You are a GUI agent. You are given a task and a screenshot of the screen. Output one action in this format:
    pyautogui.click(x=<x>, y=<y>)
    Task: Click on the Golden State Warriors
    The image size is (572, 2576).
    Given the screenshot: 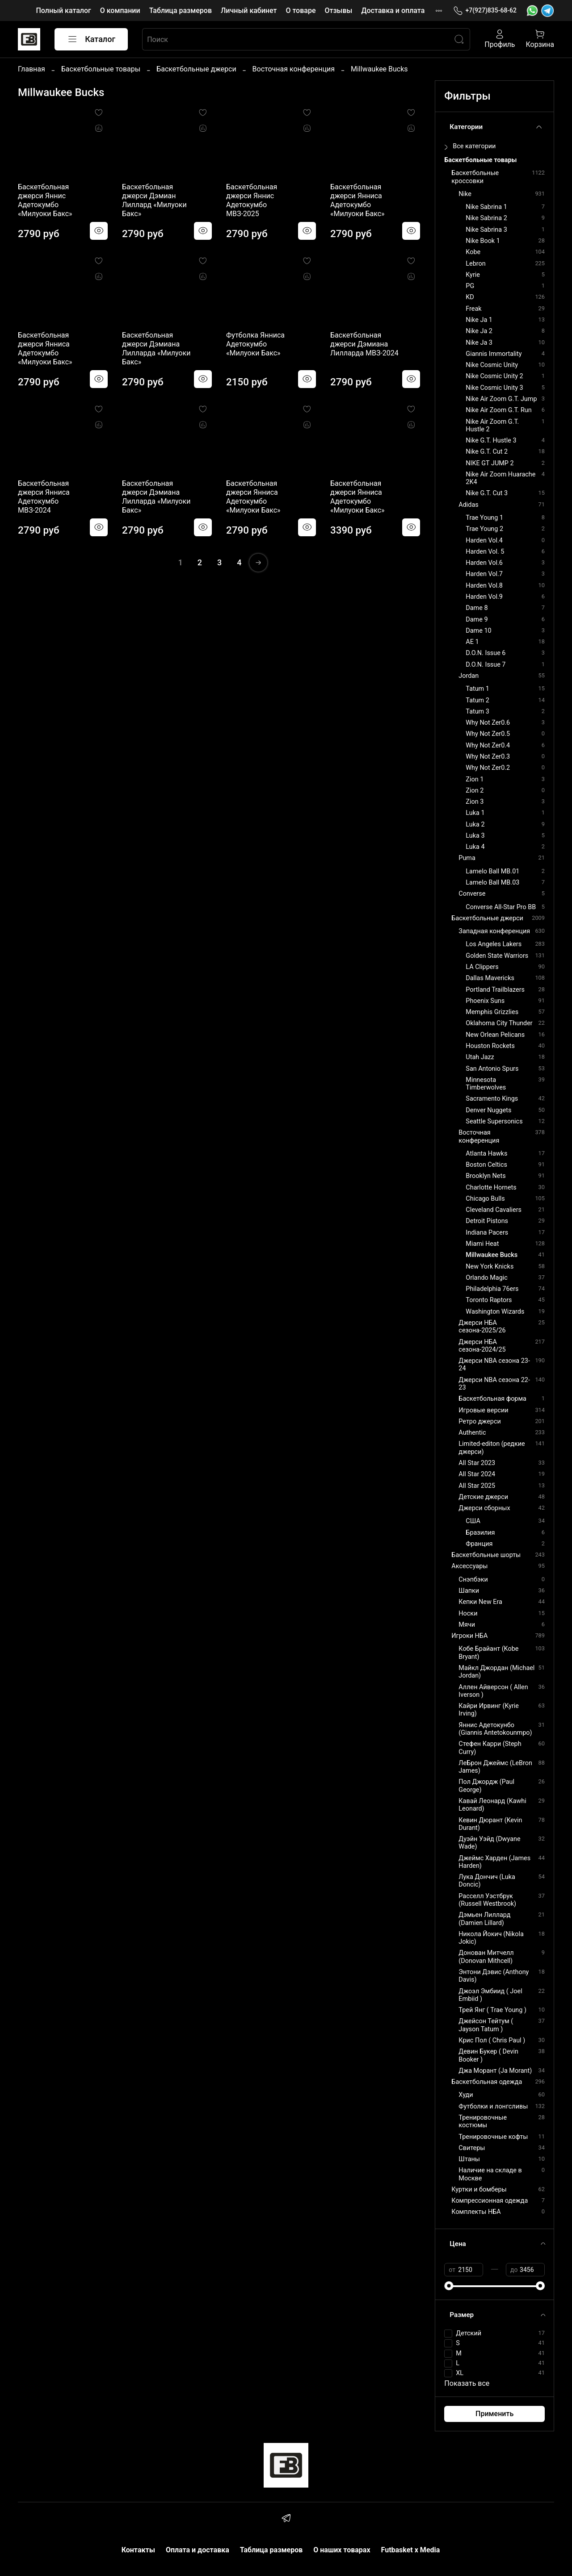 What is the action you would take?
    pyautogui.click(x=497, y=956)
    